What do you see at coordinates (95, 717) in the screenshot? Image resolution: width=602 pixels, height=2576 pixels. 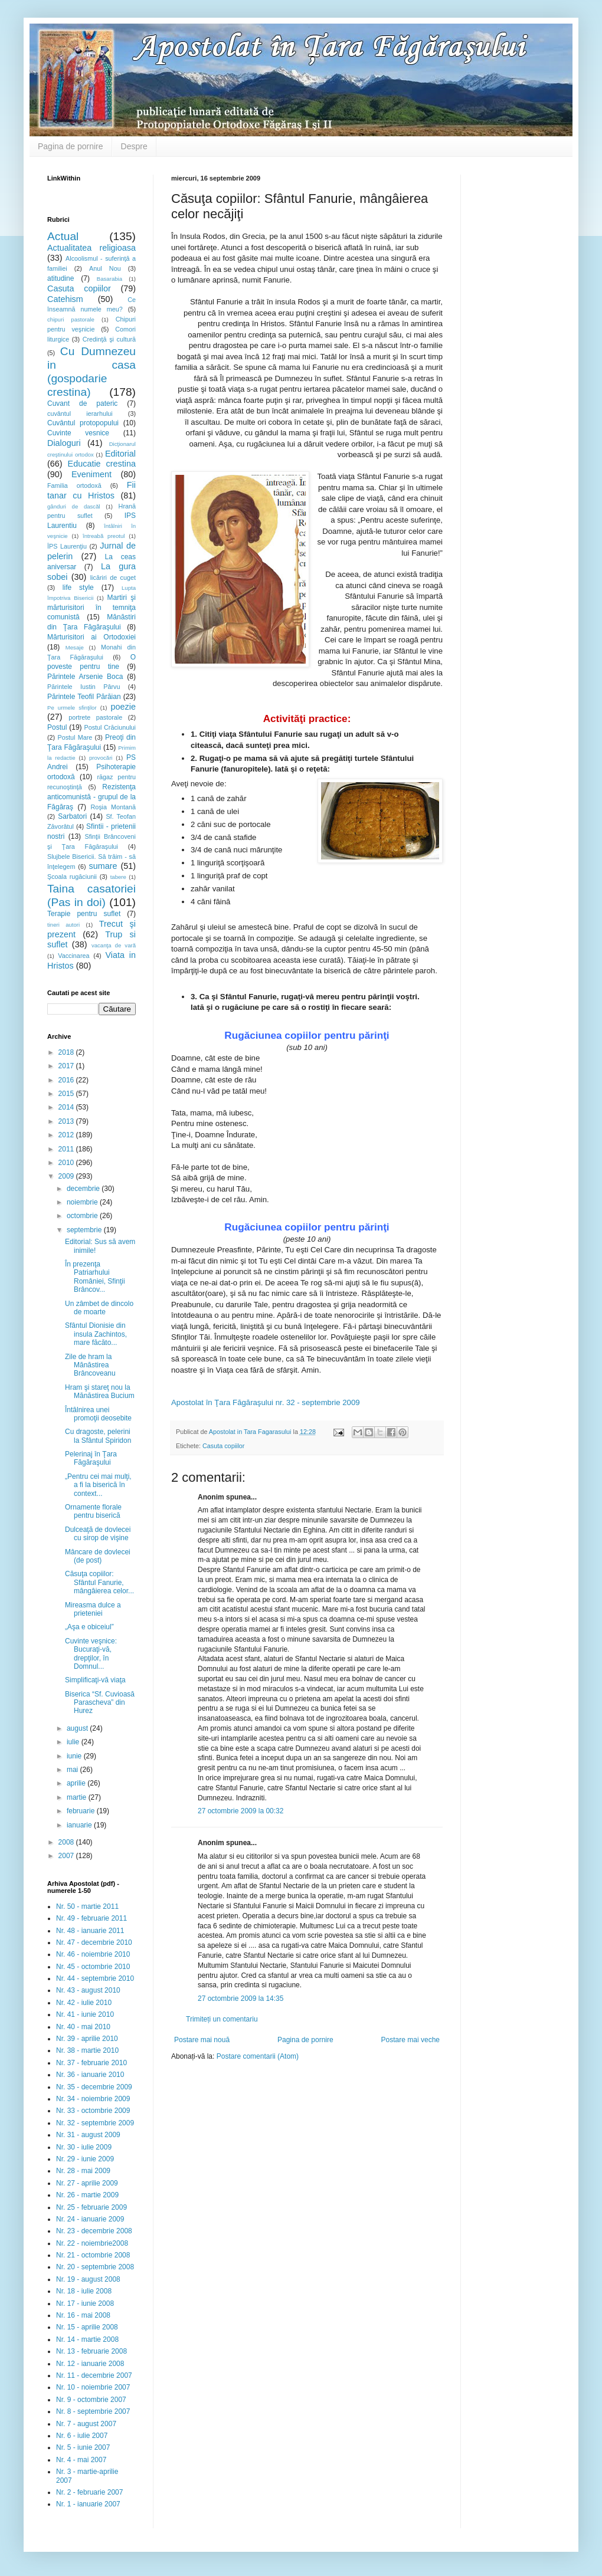 I see `portrete pastorale` at bounding box center [95, 717].